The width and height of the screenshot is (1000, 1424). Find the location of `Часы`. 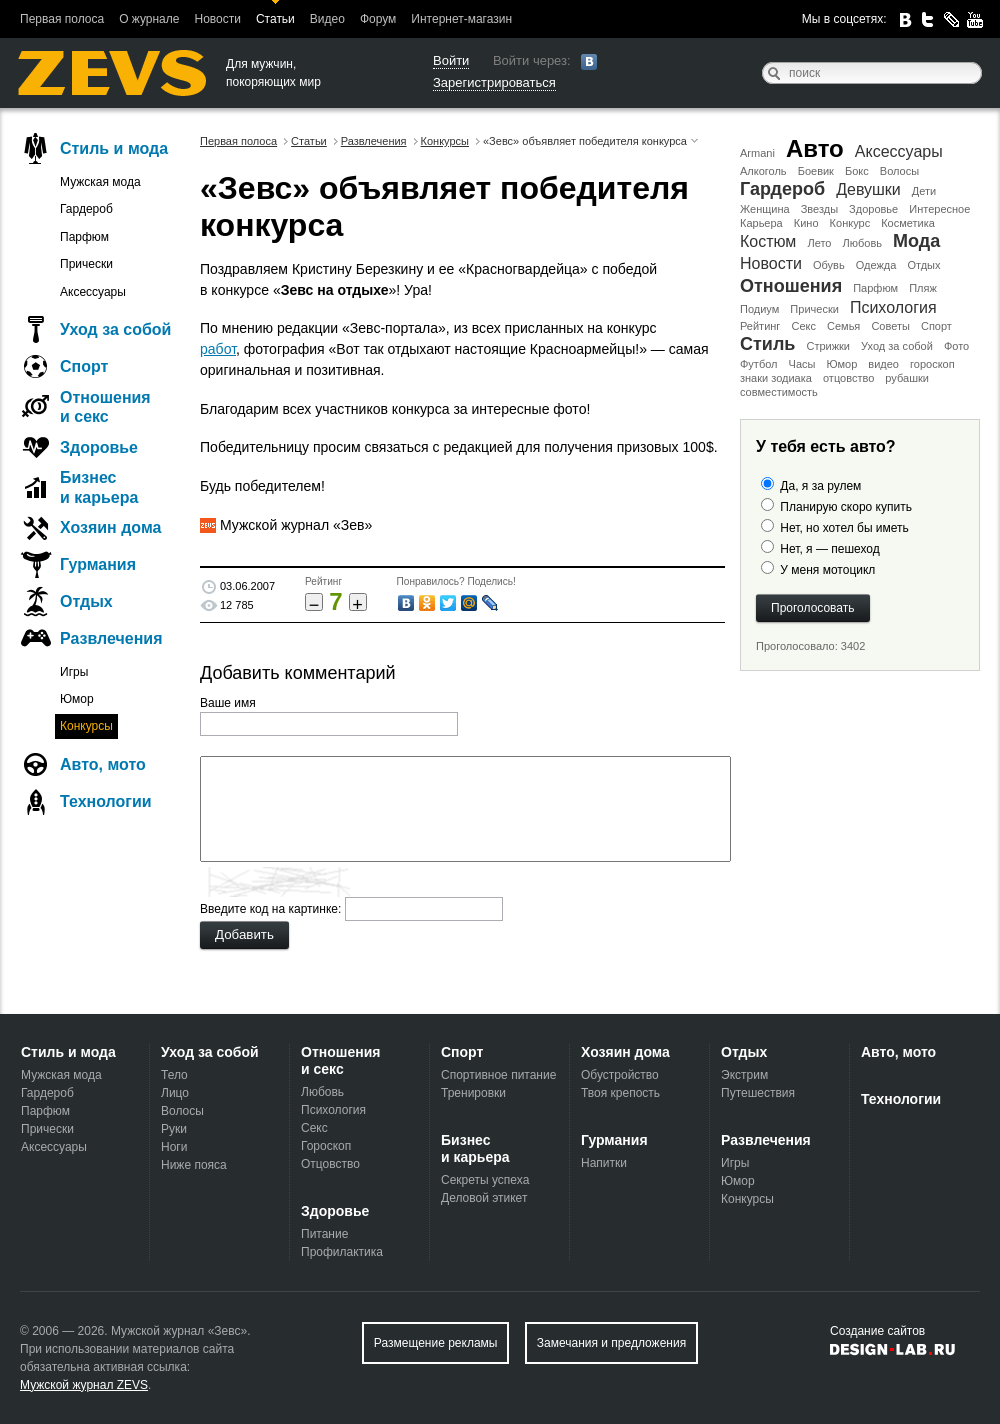

Часы is located at coordinates (802, 364).